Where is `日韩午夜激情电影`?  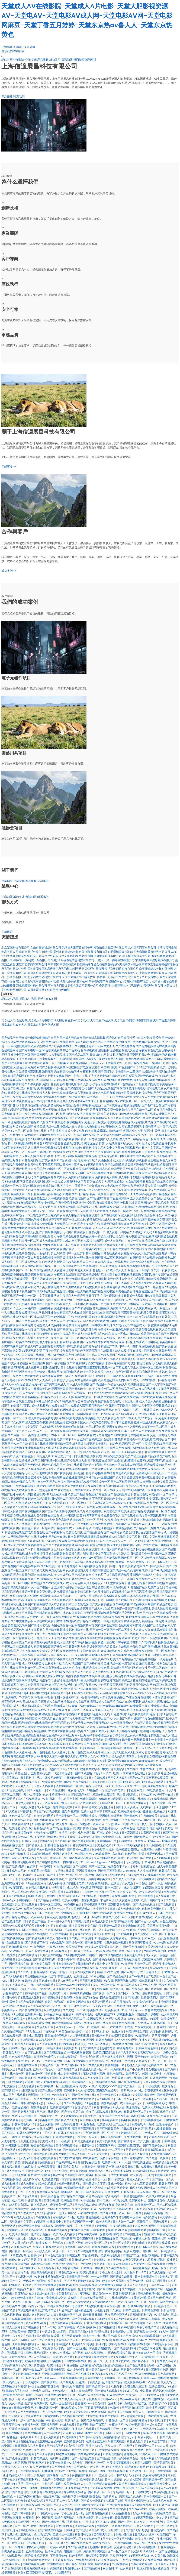
日韩午夜激情电影 is located at coordinates (126, 1642).